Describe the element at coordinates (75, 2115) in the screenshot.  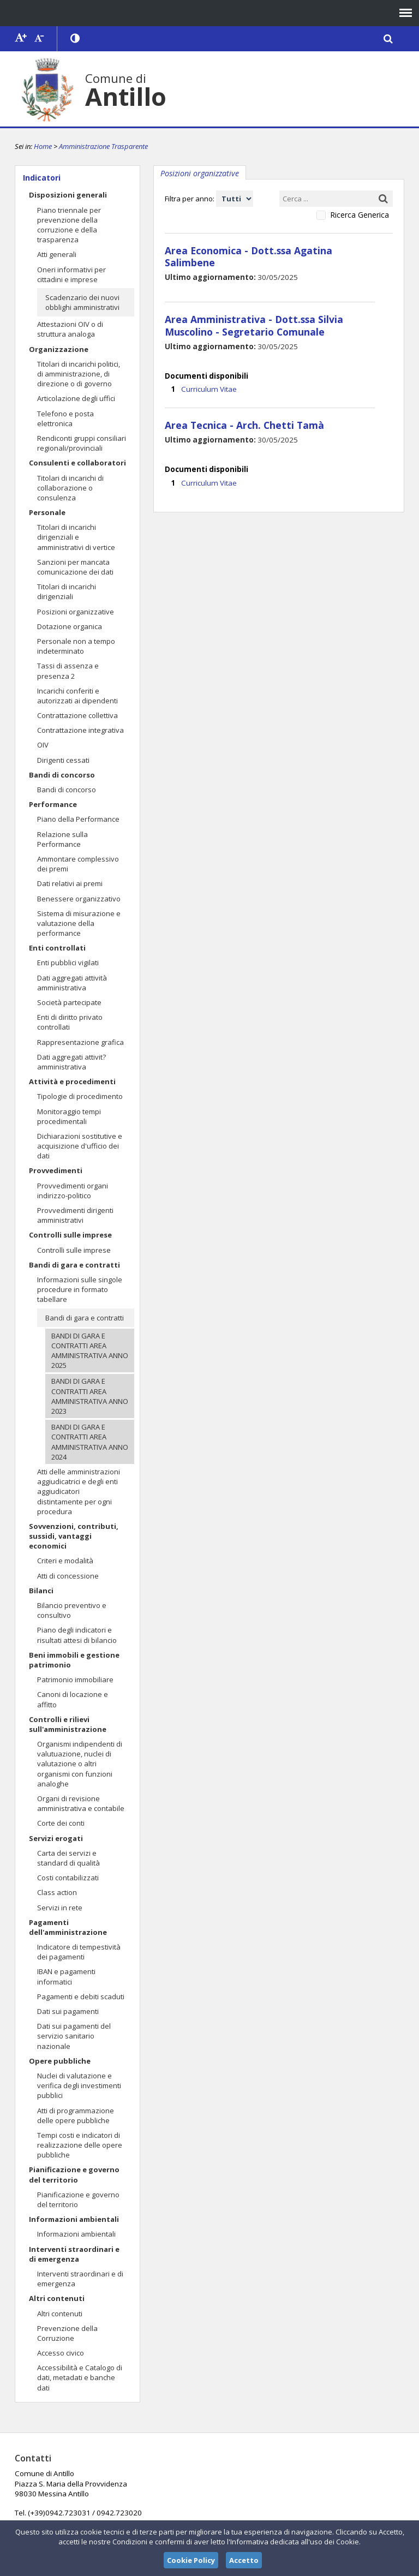
I see `Atti di programmazione delle opere pubbliche` at that location.